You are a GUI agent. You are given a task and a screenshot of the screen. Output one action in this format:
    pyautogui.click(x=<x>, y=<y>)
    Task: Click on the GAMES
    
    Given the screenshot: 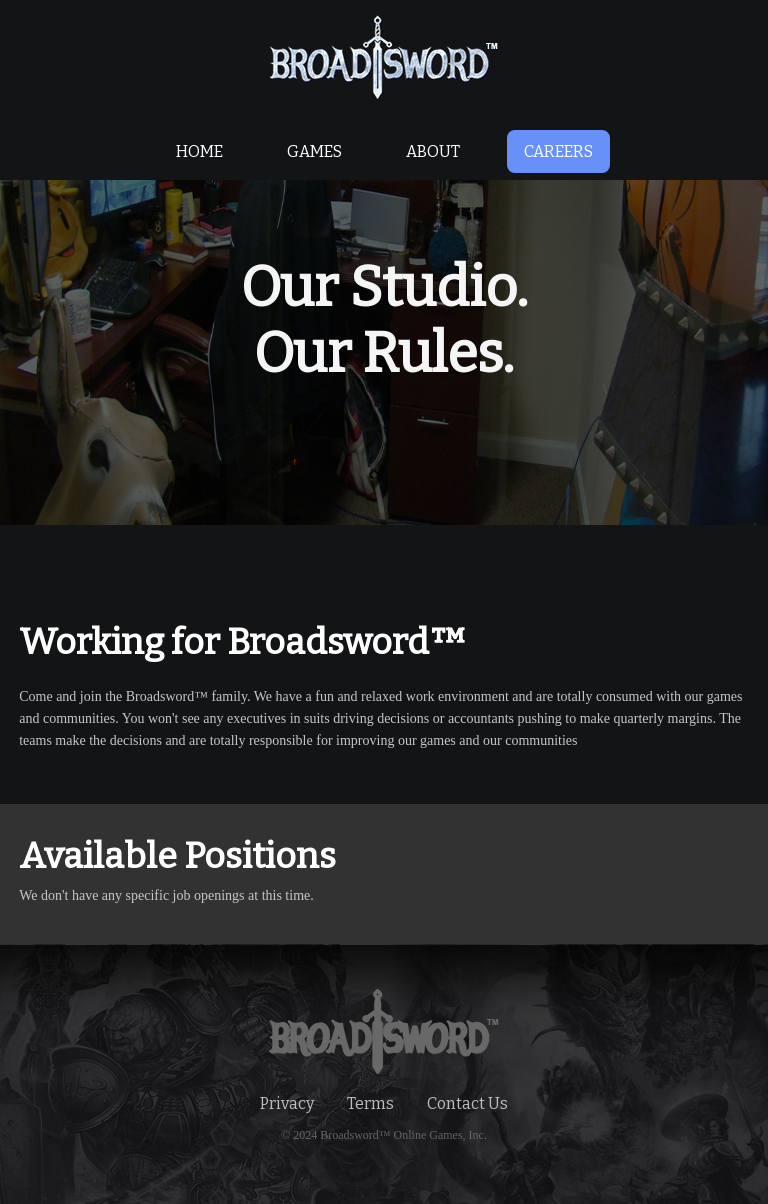 What is the action you would take?
    pyautogui.click(x=314, y=151)
    